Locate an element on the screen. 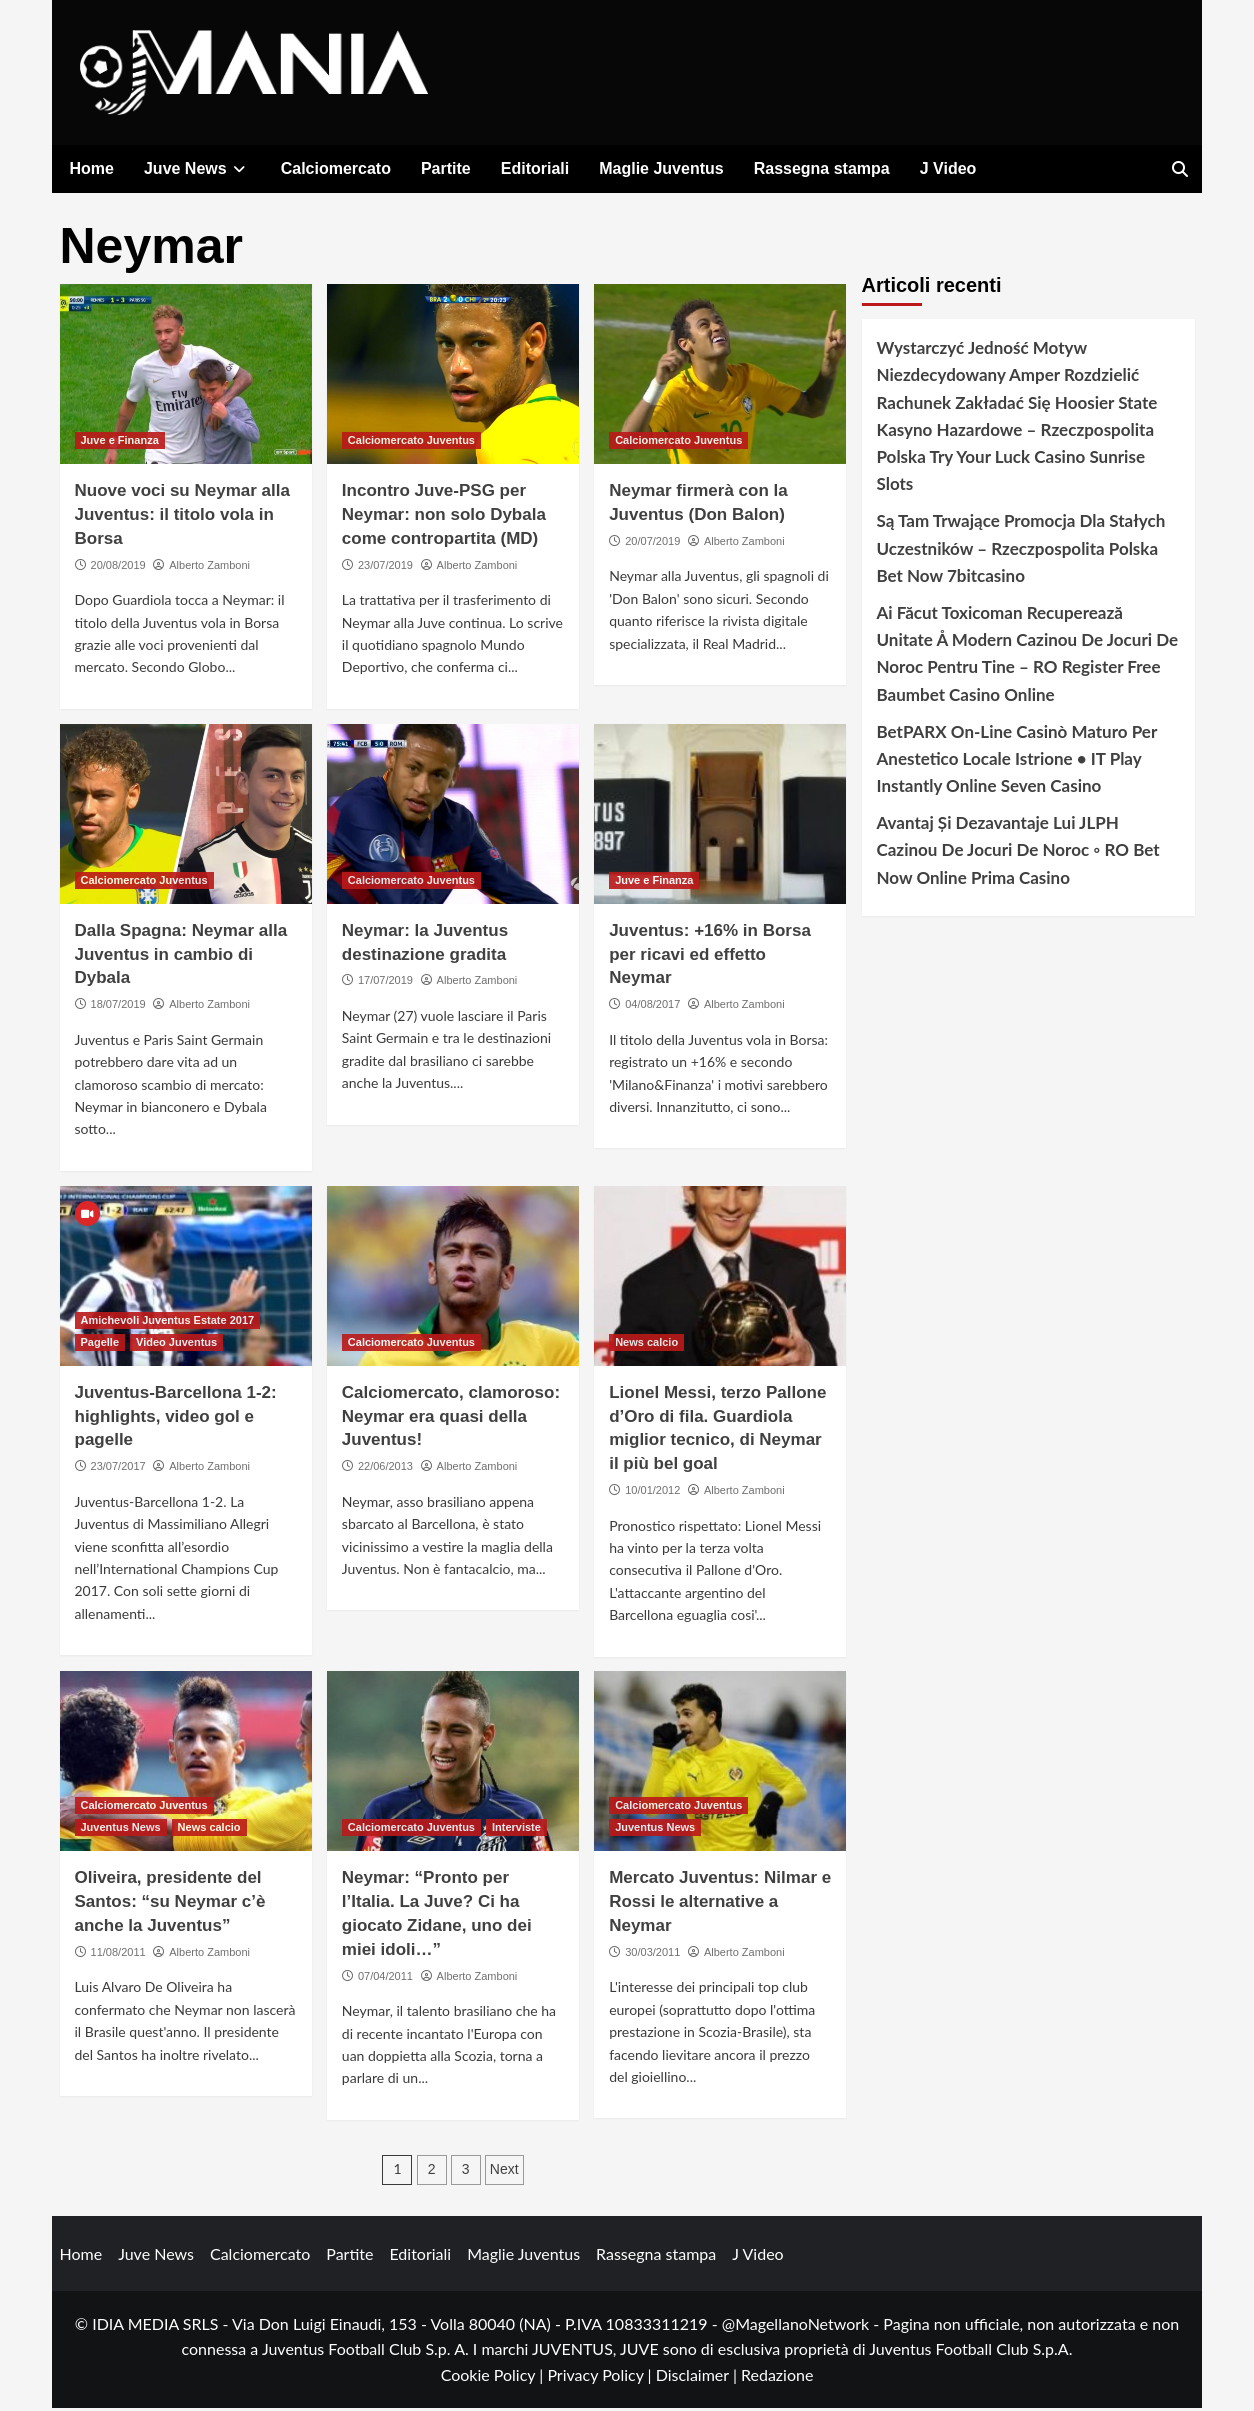 This screenshot has width=1254, height=2411. Editoriali is located at coordinates (535, 168).